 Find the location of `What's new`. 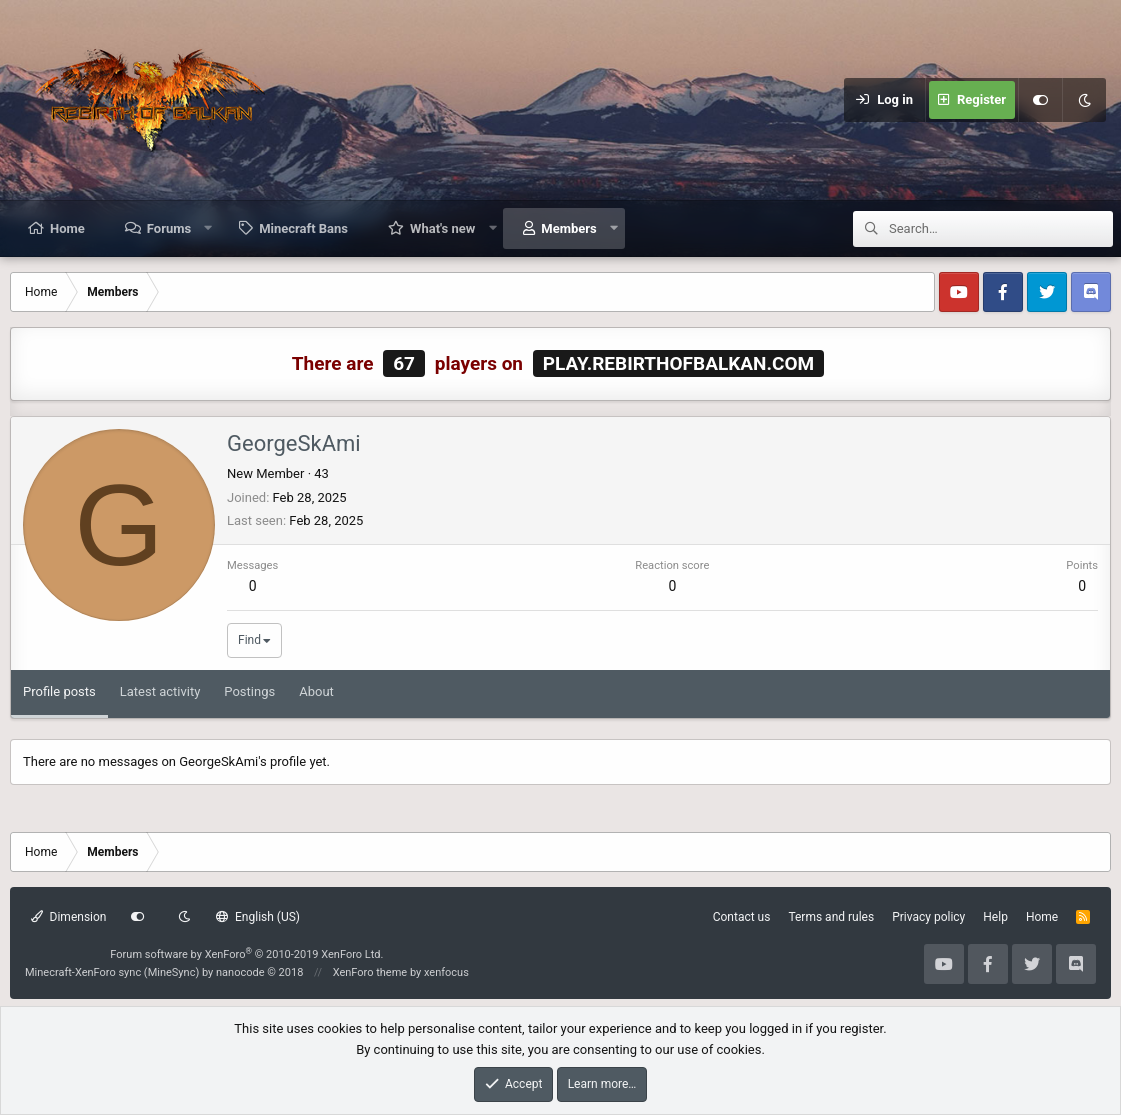

What's new is located at coordinates (442, 228).